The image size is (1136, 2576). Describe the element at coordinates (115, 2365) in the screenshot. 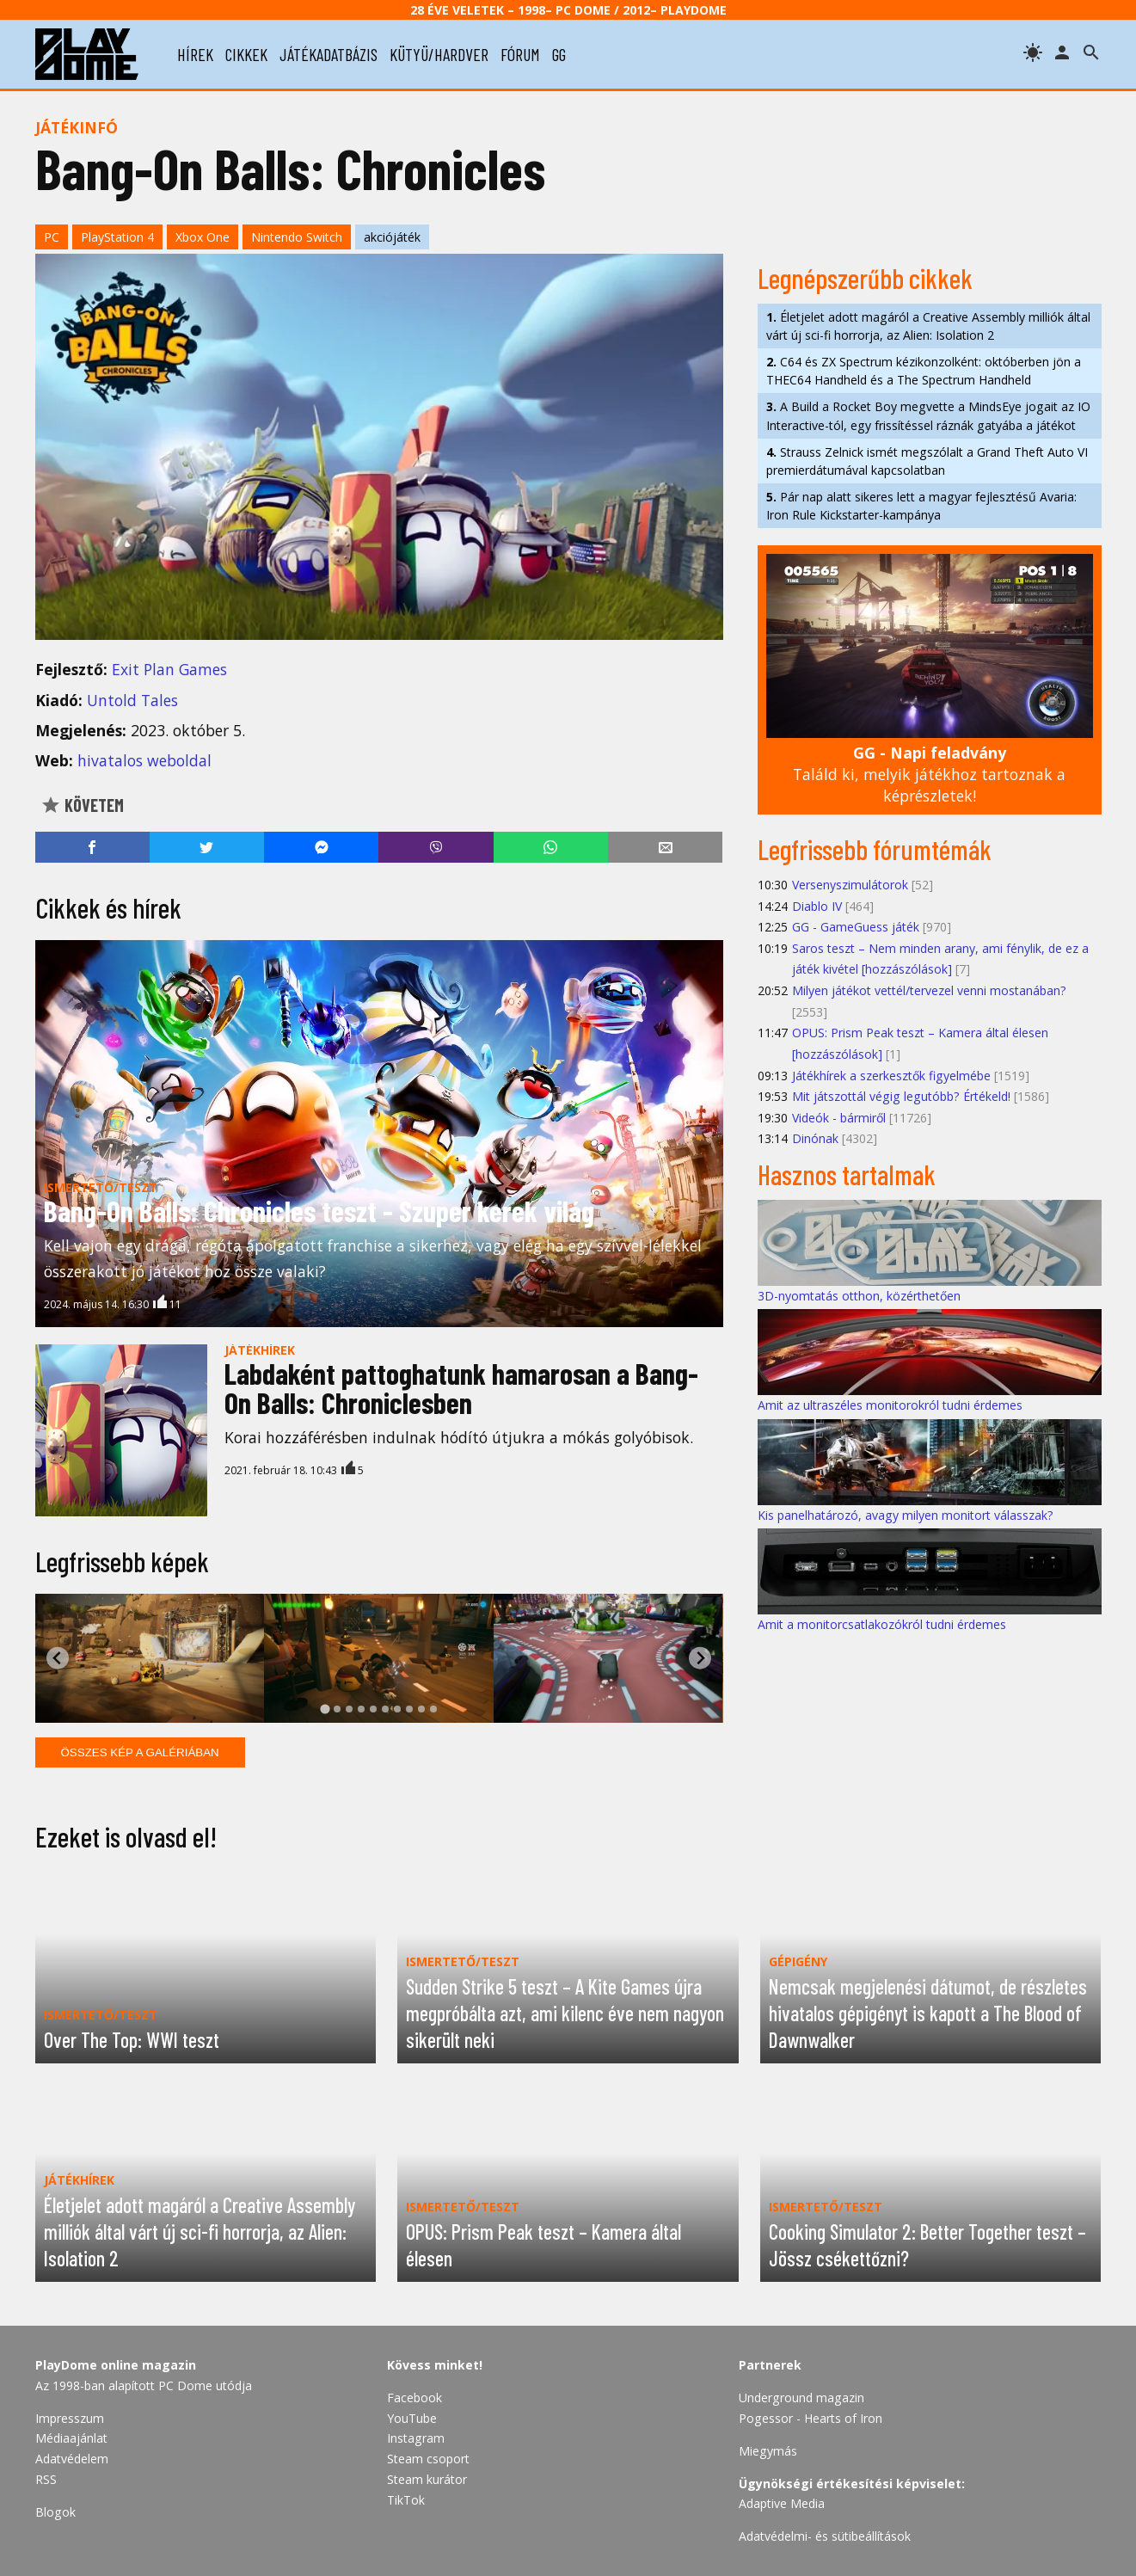

I see `PlayDome online magazin` at that location.